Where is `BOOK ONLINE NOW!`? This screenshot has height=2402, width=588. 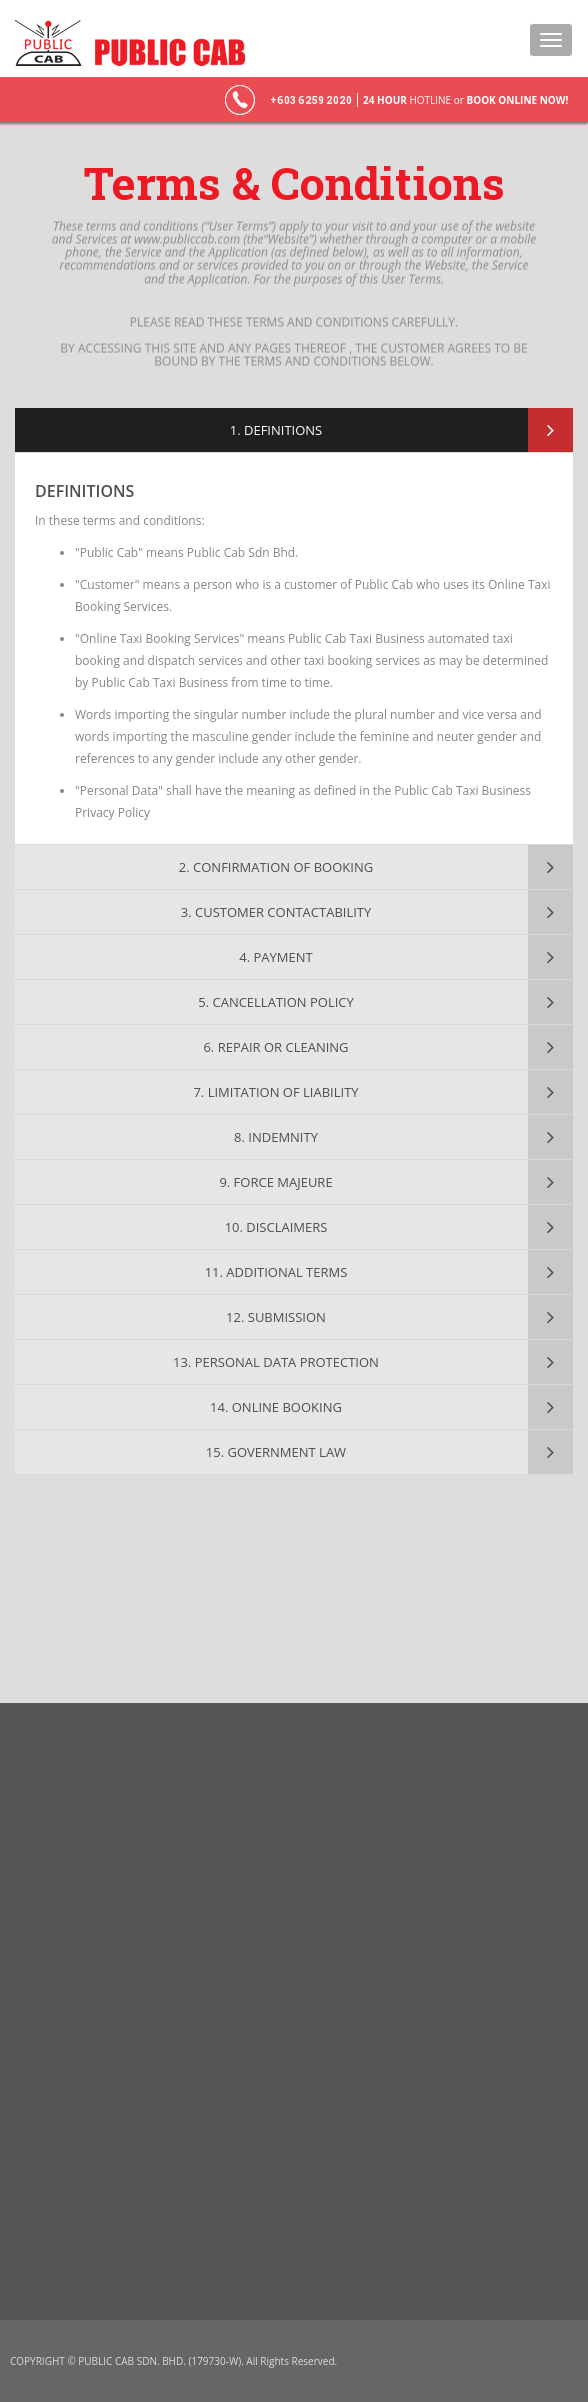
BOOK ONLINE NOW! is located at coordinates (517, 100).